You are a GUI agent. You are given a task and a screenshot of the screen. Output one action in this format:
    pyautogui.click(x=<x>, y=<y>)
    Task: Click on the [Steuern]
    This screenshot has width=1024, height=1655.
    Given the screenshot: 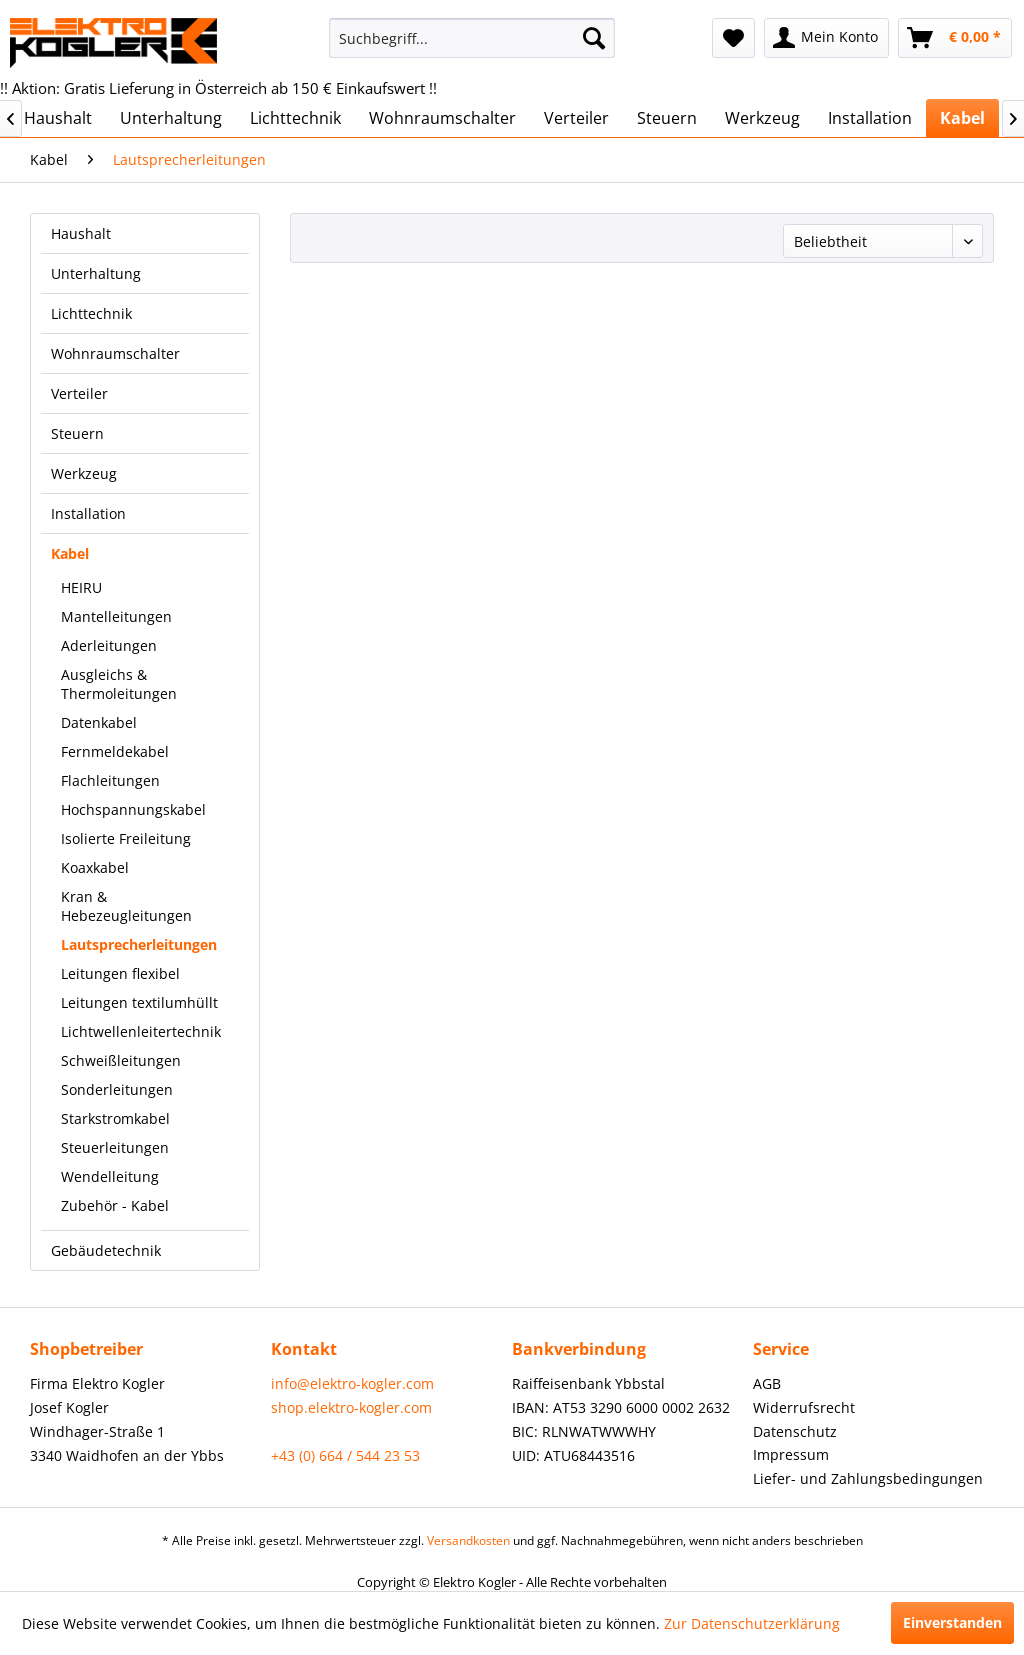 What is the action you would take?
    pyautogui.click(x=667, y=118)
    